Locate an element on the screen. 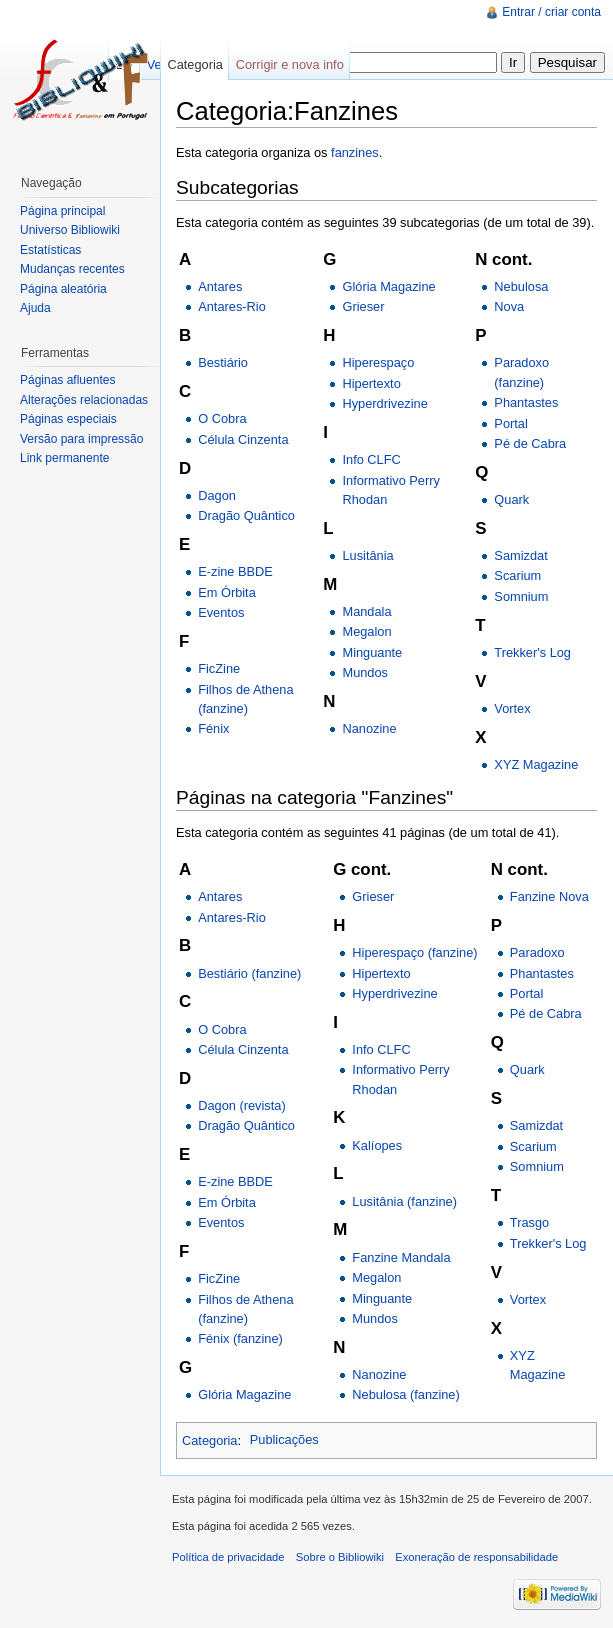 The height and width of the screenshot is (1628, 613). Vortex is located at coordinates (512, 708).